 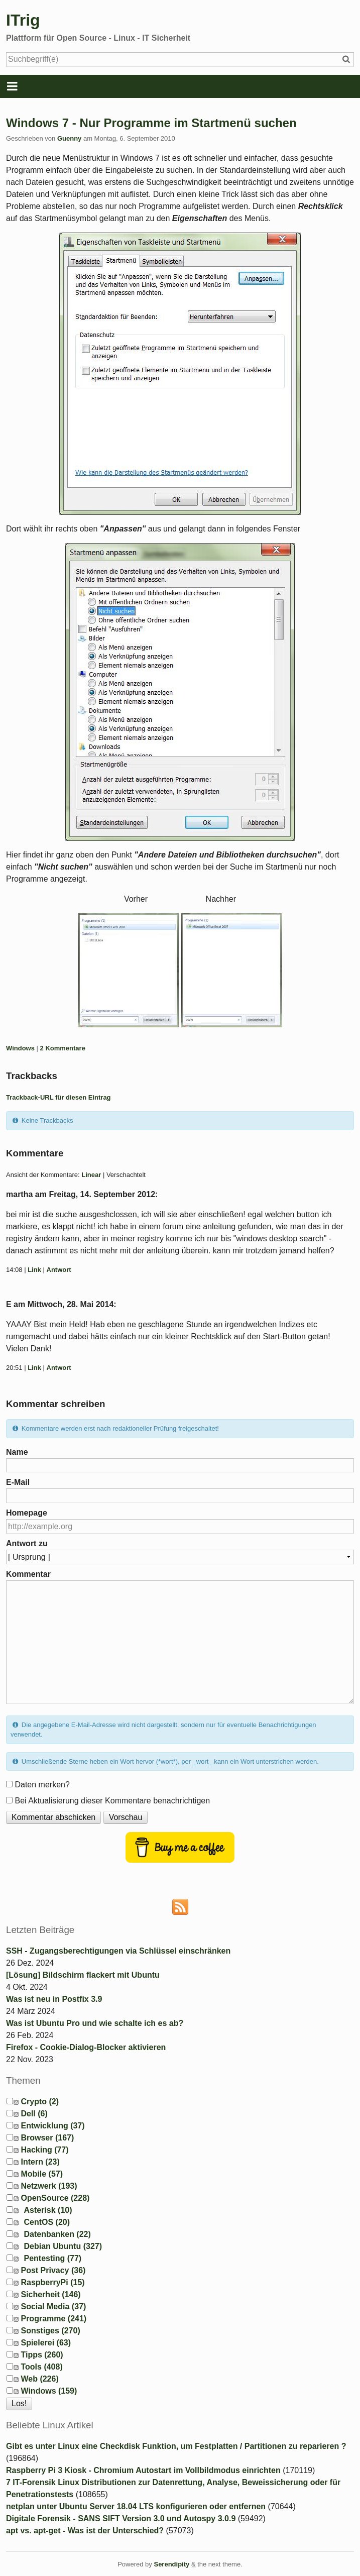 What do you see at coordinates (47, 2137) in the screenshot?
I see `Browser (167)` at bounding box center [47, 2137].